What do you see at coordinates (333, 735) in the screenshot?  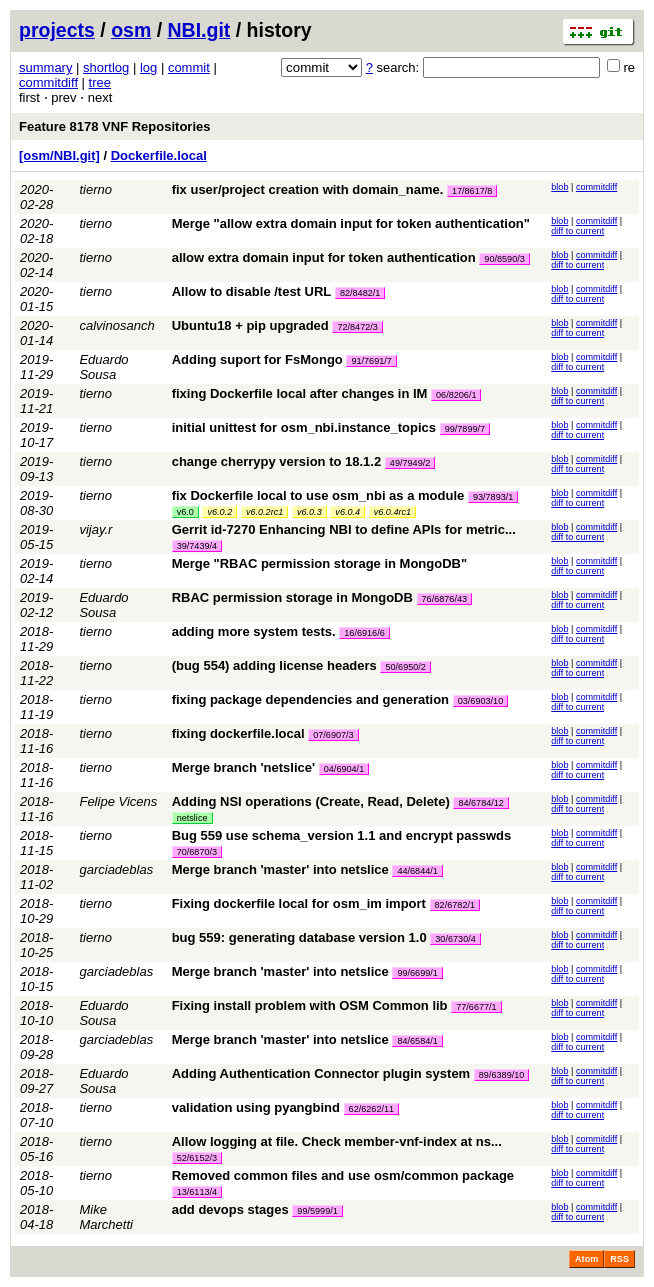 I see `07/6907/3` at bounding box center [333, 735].